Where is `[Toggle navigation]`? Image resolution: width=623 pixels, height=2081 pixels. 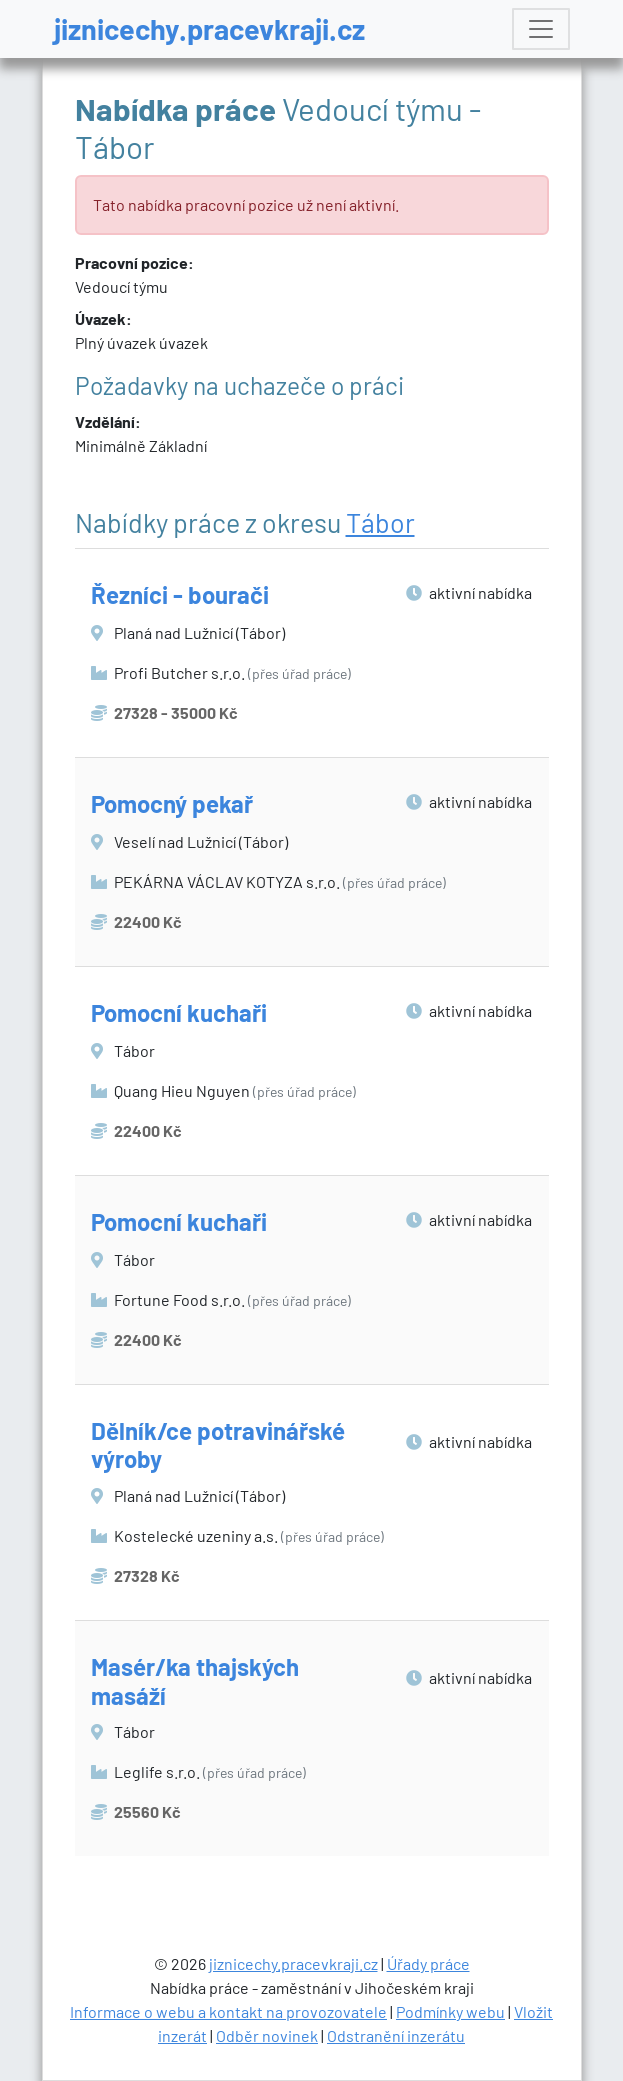 [Toggle navigation] is located at coordinates (541, 29).